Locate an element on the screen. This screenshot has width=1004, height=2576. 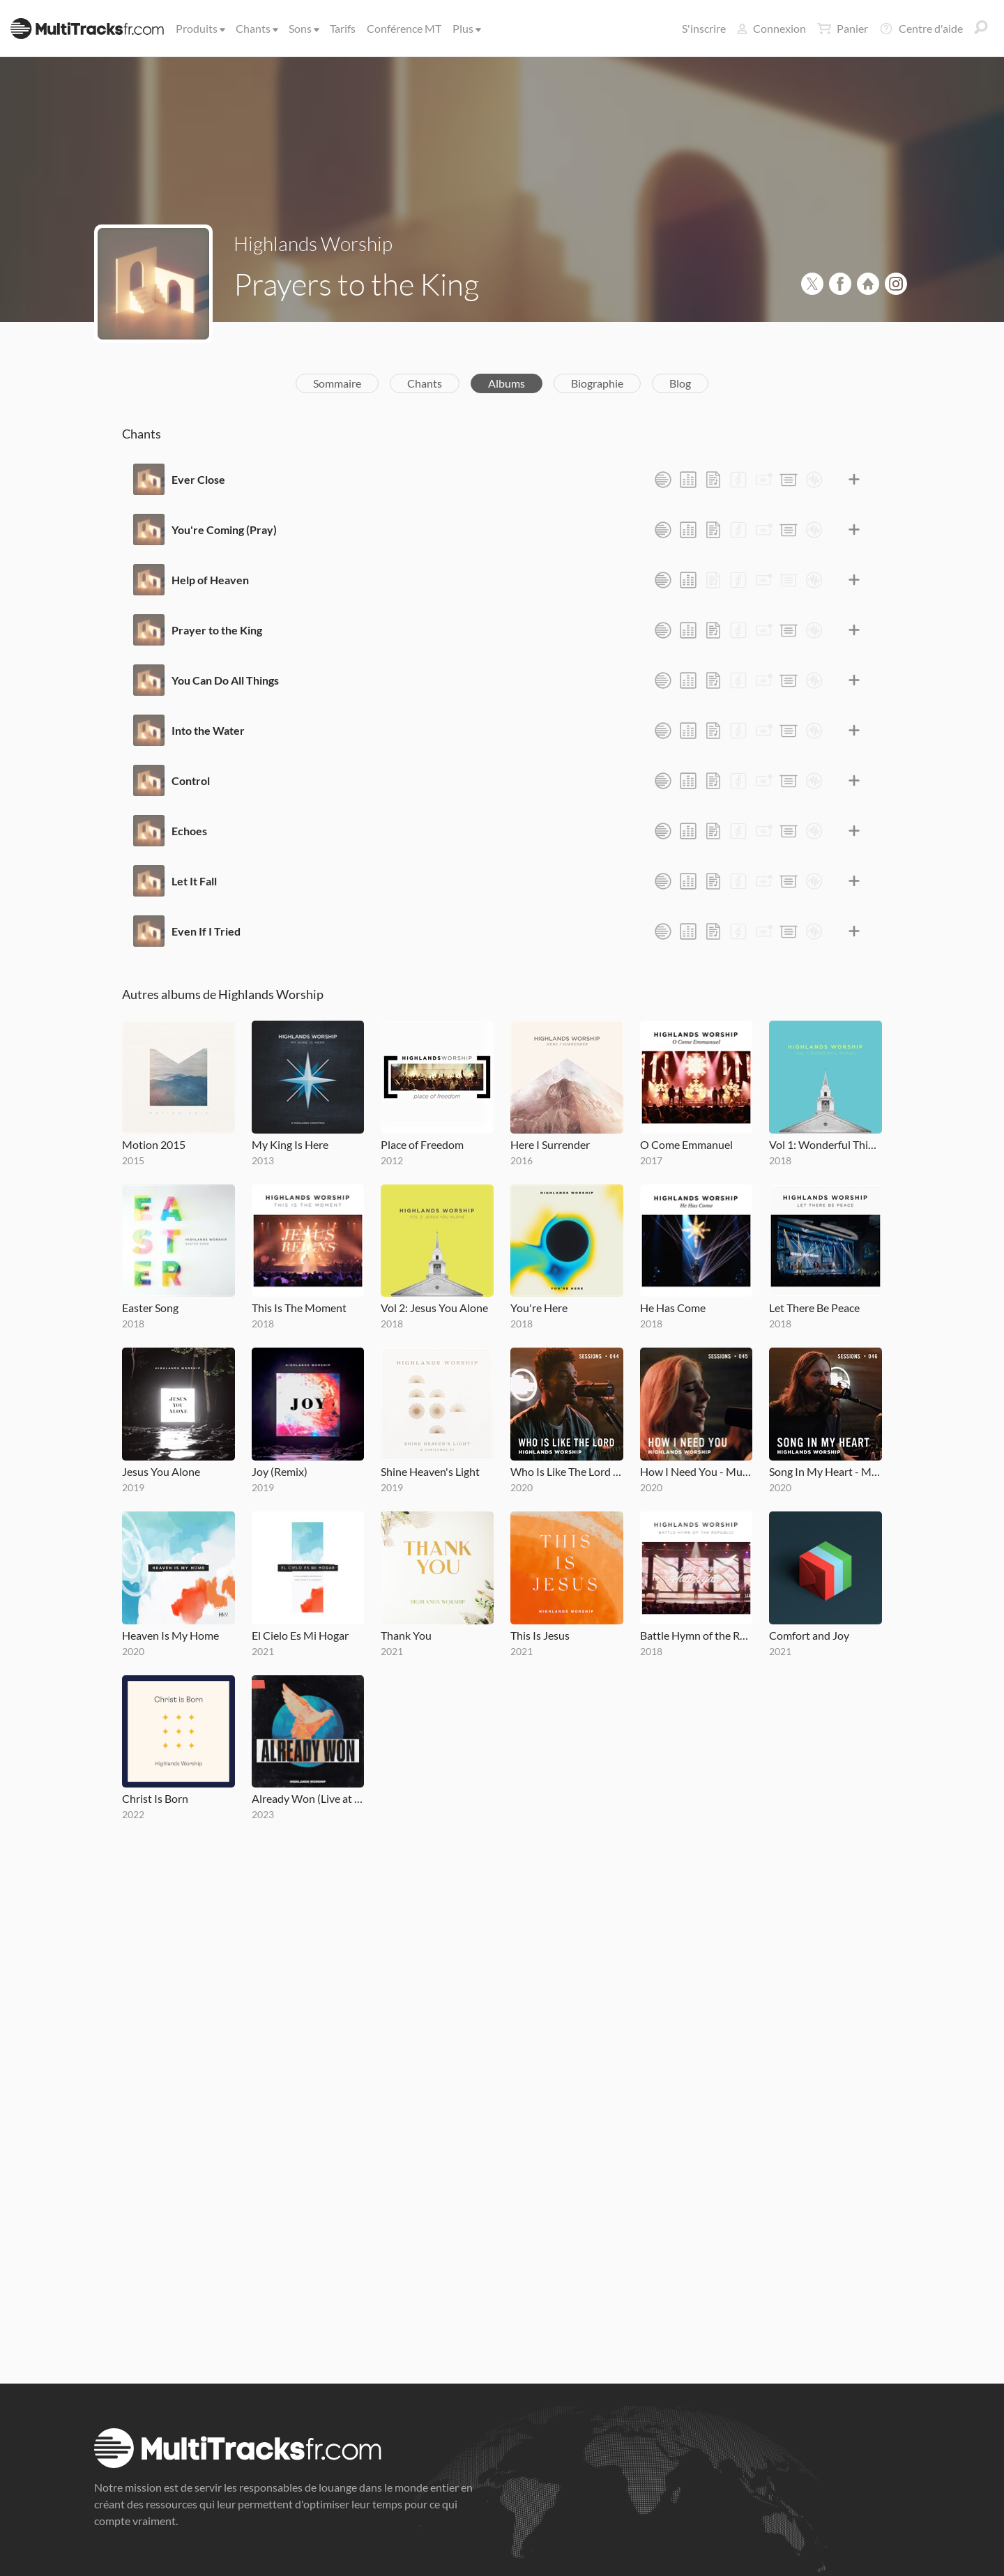
Biographie is located at coordinates (597, 383).